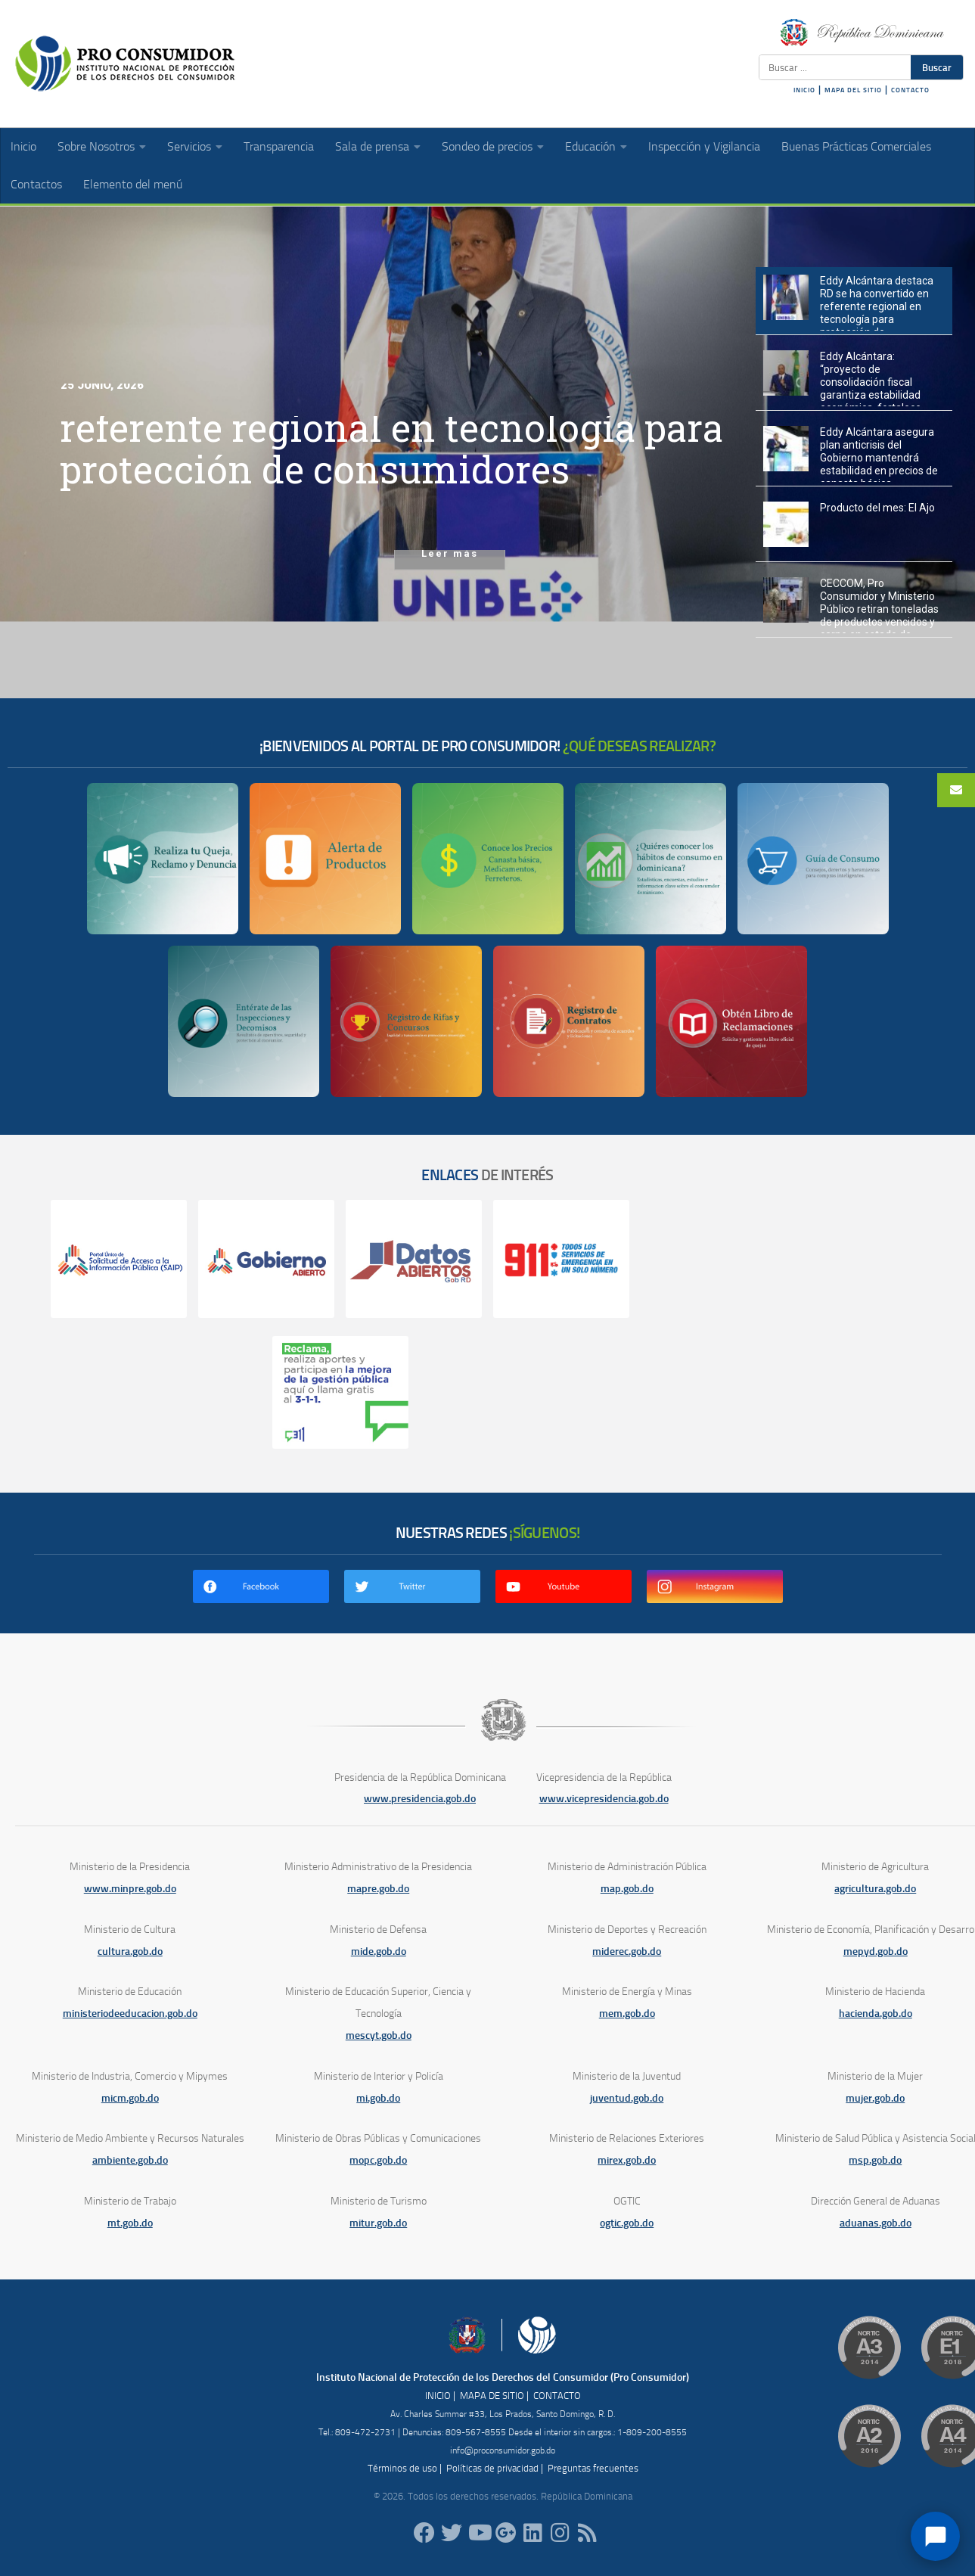 Image resolution: width=975 pixels, height=2576 pixels. What do you see at coordinates (487, 146) in the screenshot?
I see `Sondeo de precios` at bounding box center [487, 146].